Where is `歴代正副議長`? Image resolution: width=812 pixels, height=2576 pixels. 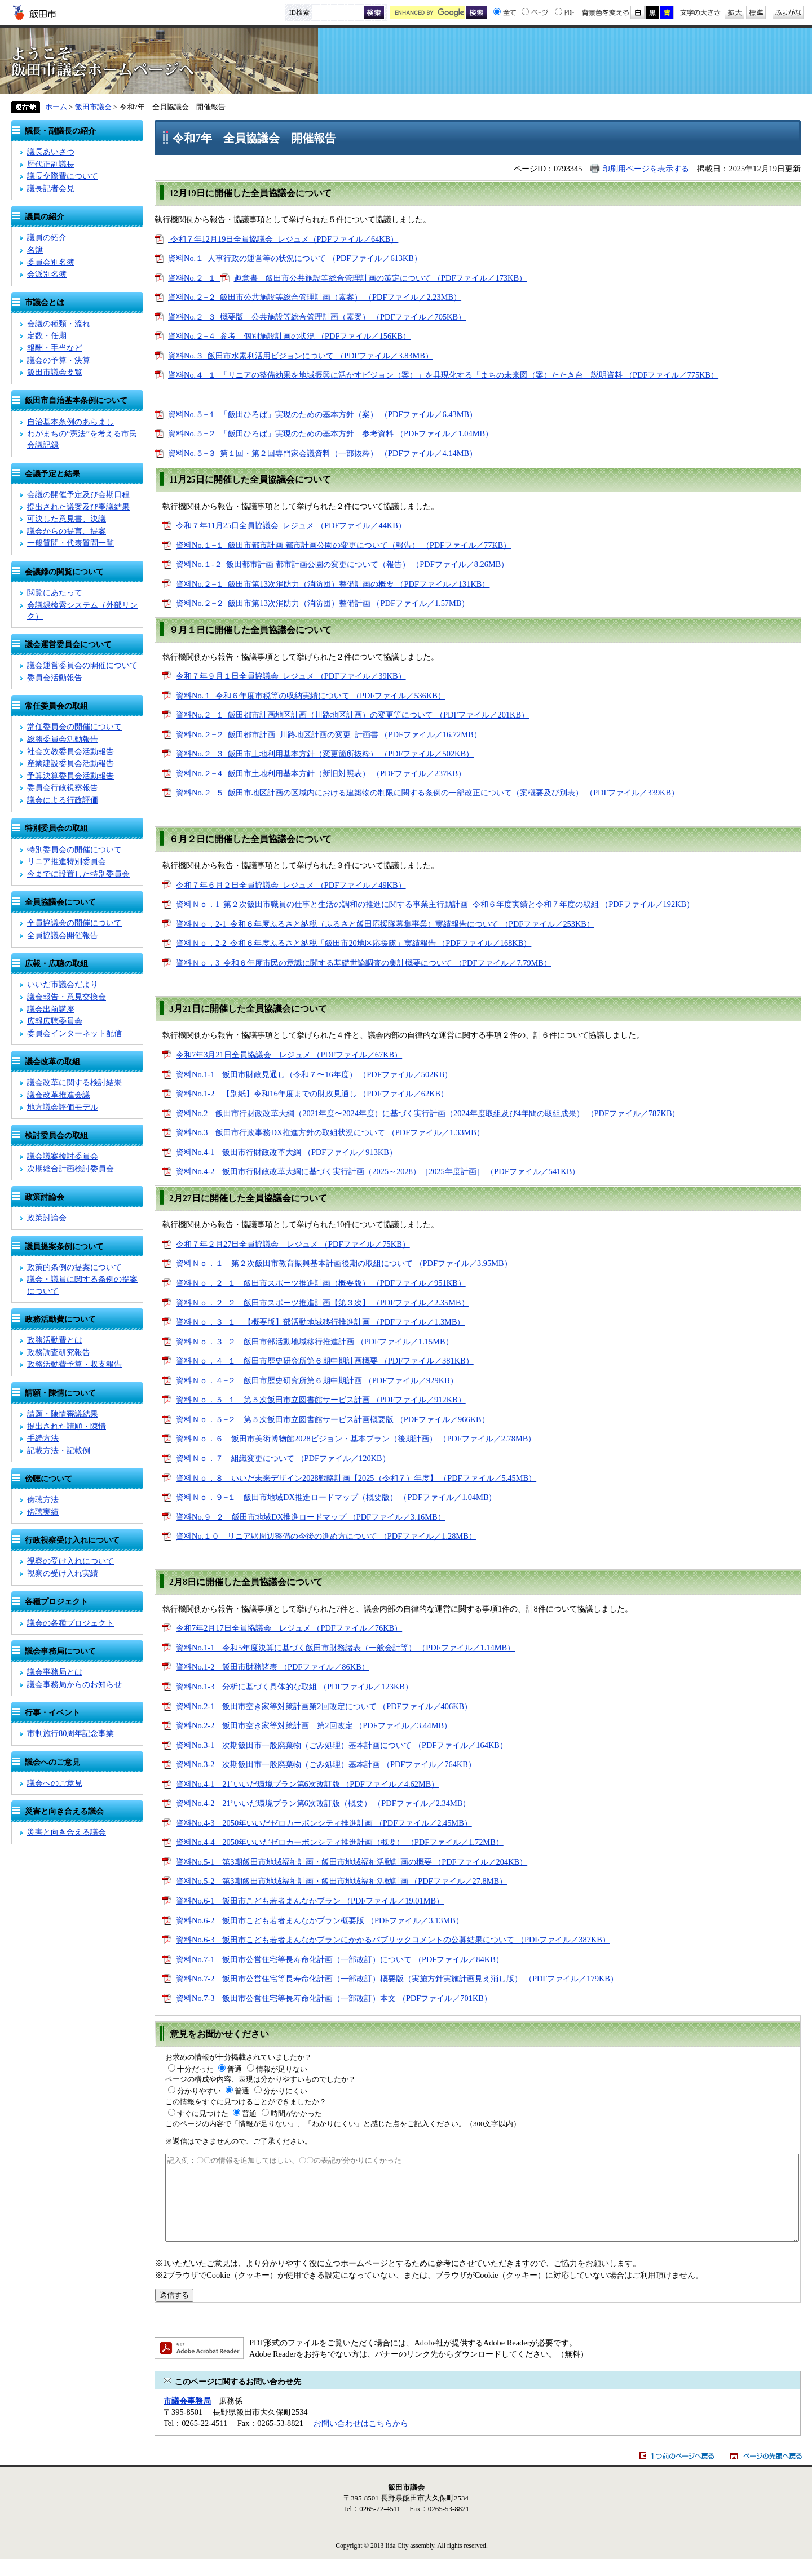 歴代正副議長 is located at coordinates (50, 164).